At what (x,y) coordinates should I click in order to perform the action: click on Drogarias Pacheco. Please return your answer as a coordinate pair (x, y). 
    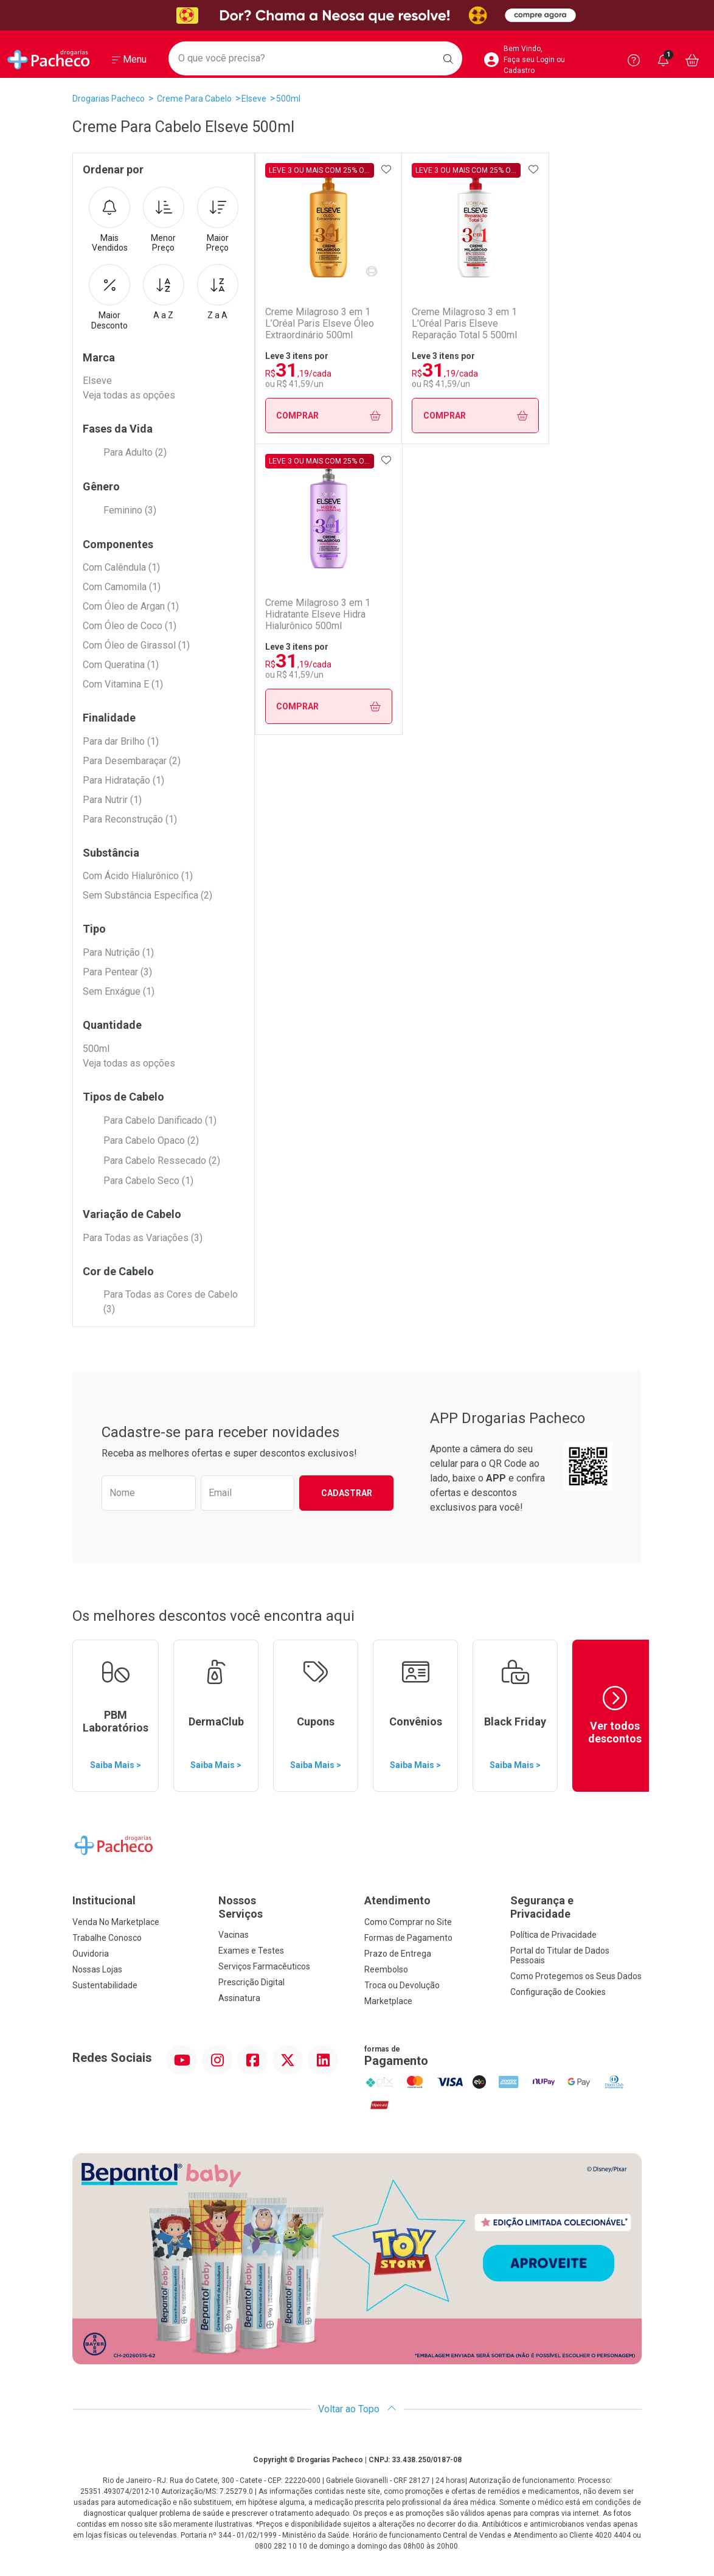
    Looking at the image, I should click on (108, 98).